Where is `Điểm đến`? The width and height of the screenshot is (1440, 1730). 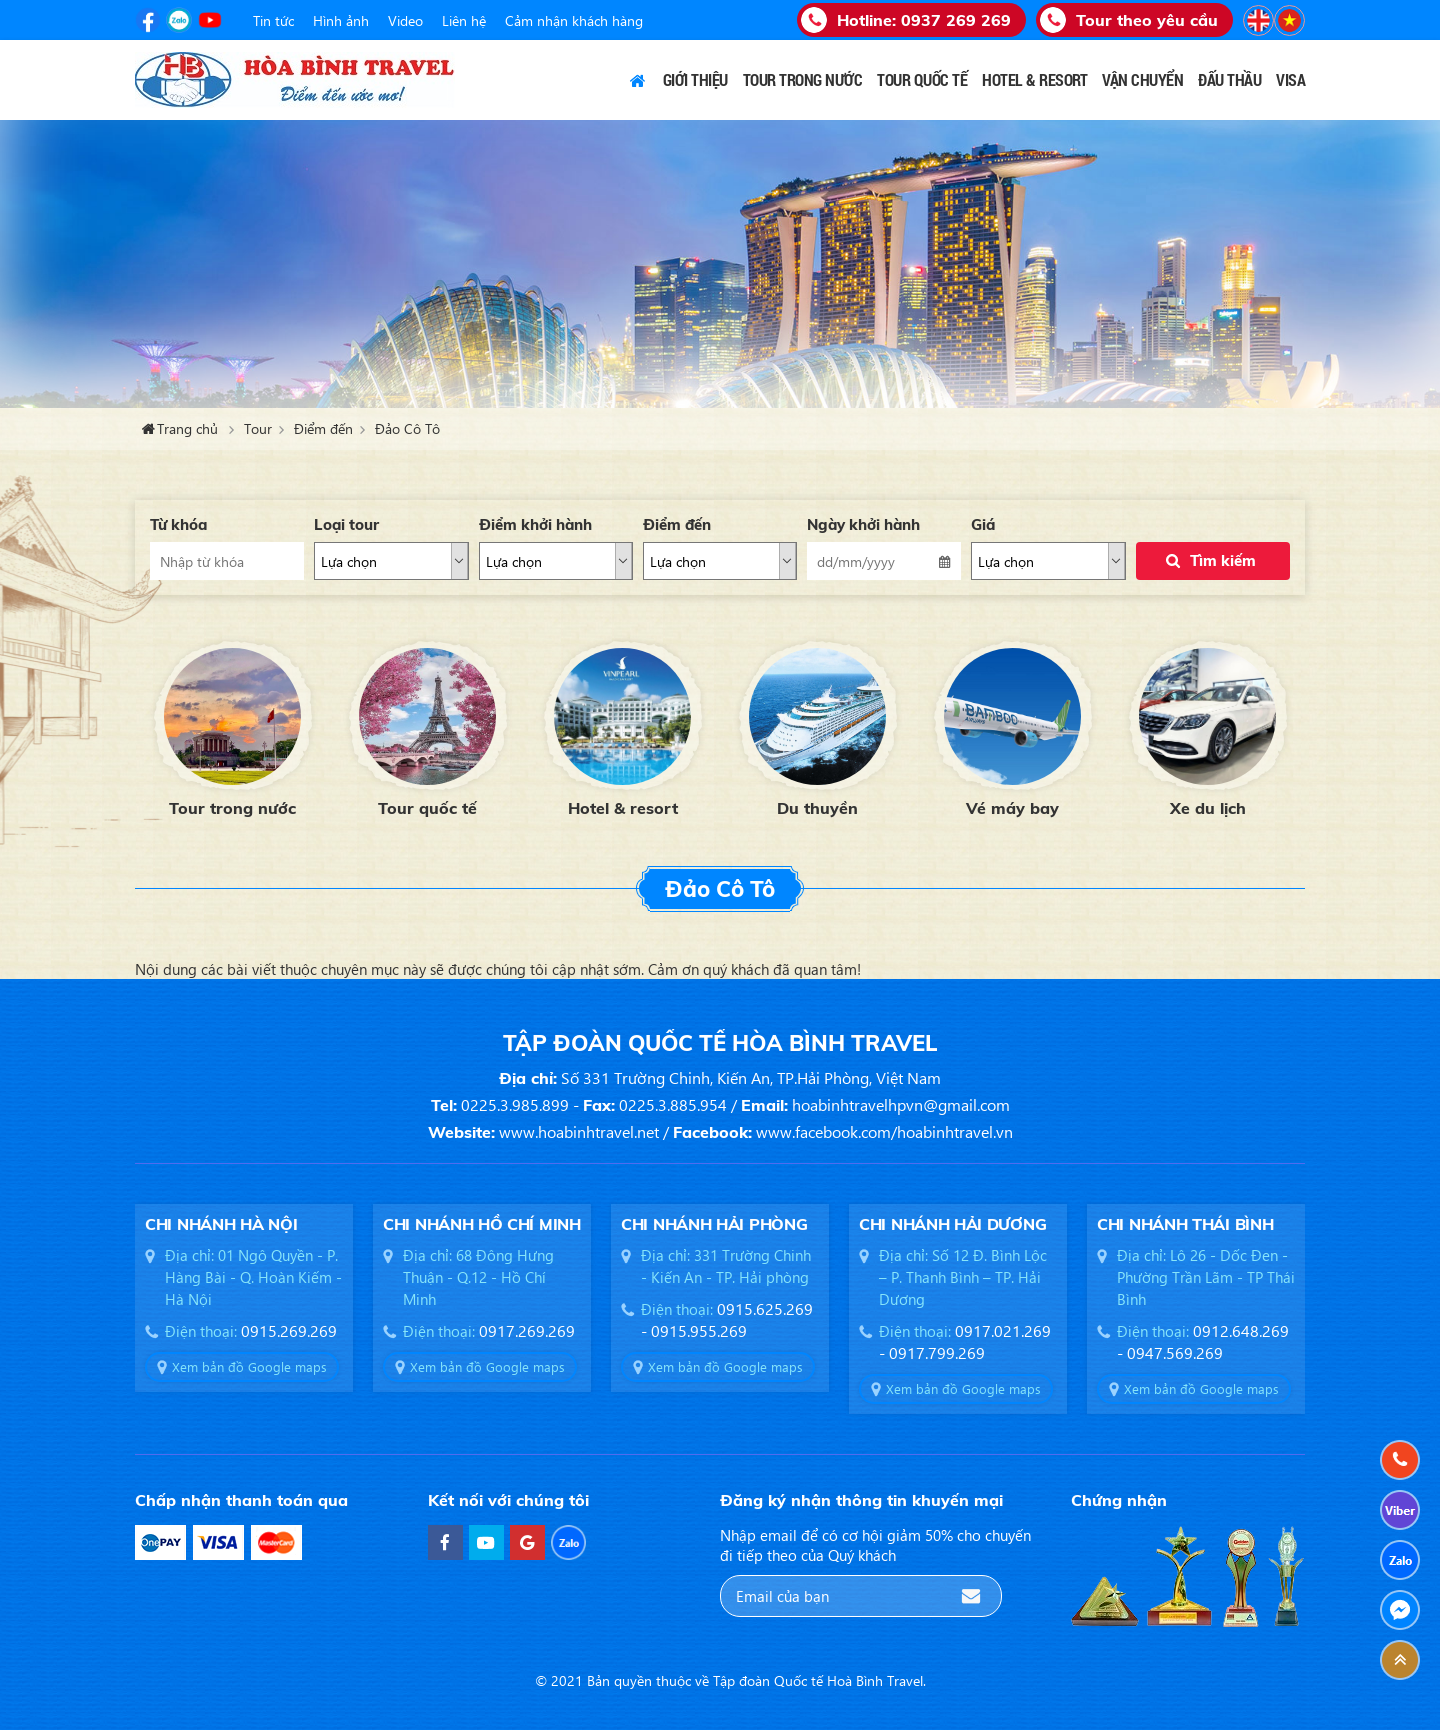 Điểm đến is located at coordinates (323, 428).